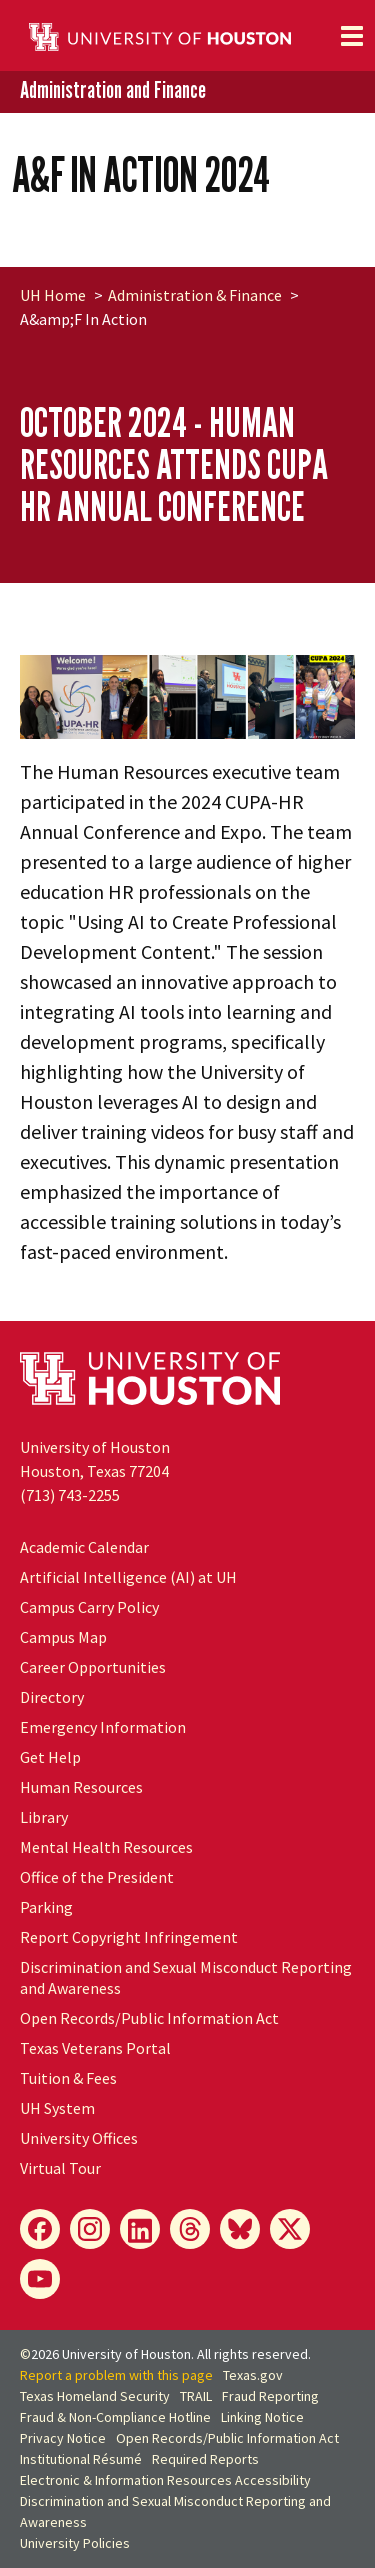 This screenshot has width=375, height=2568. What do you see at coordinates (103, 1727) in the screenshot?
I see `Emergency Information` at bounding box center [103, 1727].